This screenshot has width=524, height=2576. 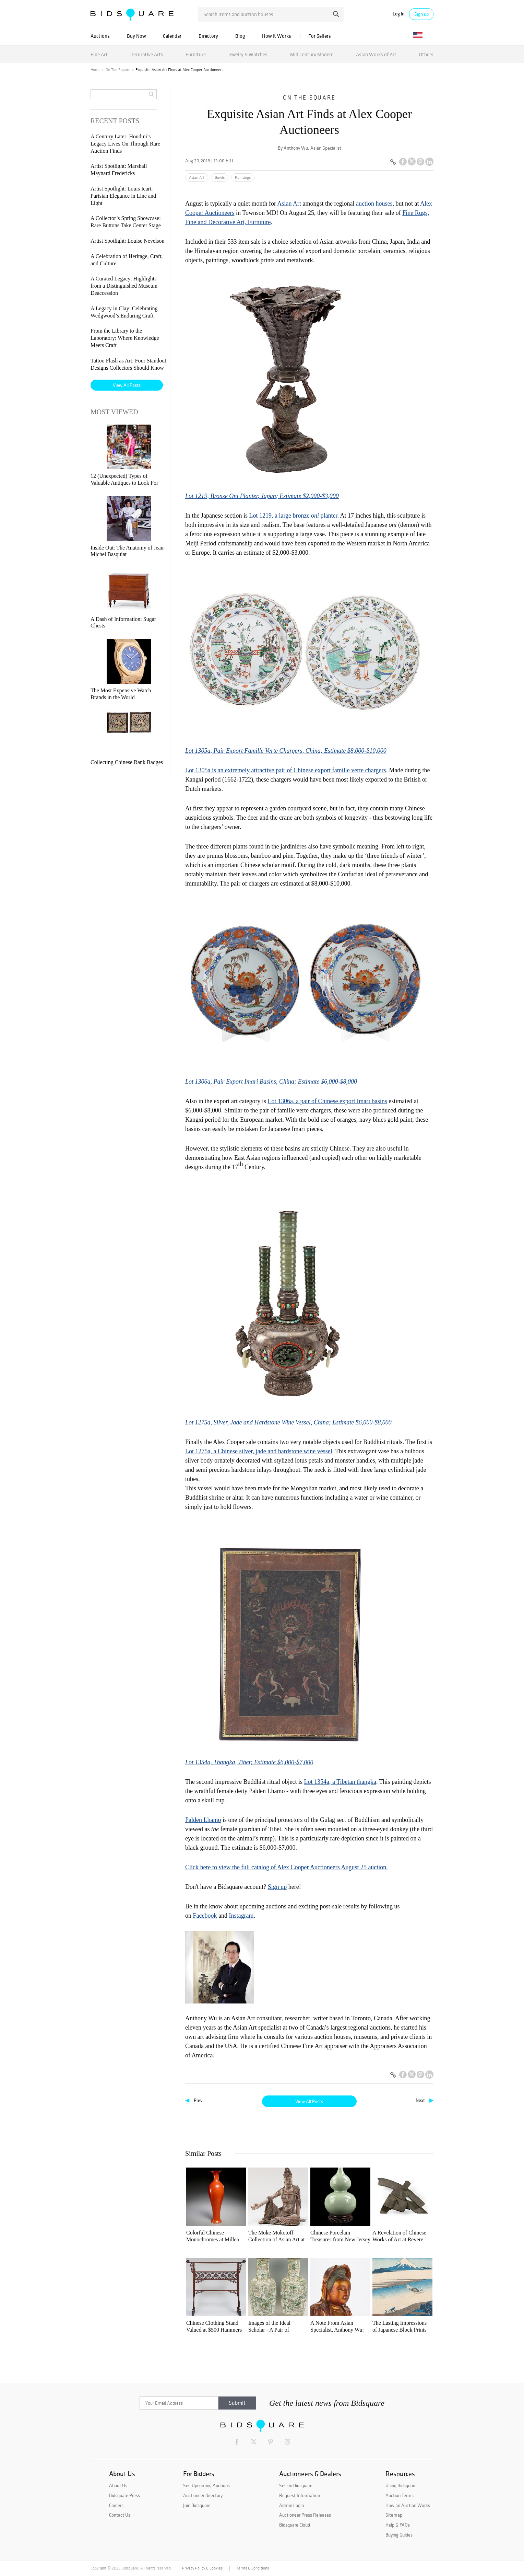 I want to click on Auctioneer Press Releases, so click(x=305, y=2515).